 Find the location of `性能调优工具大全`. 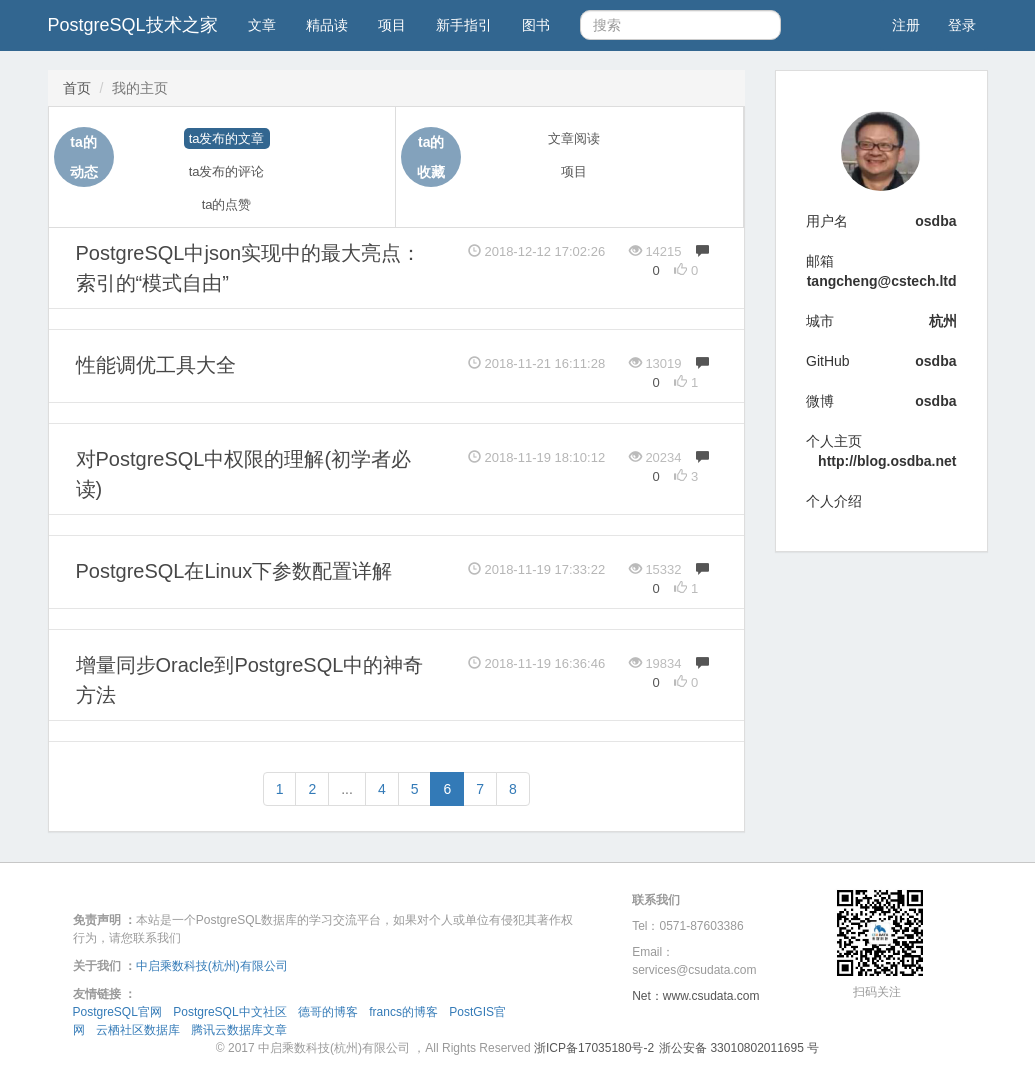

性能调优工具大全 is located at coordinates (156, 365).